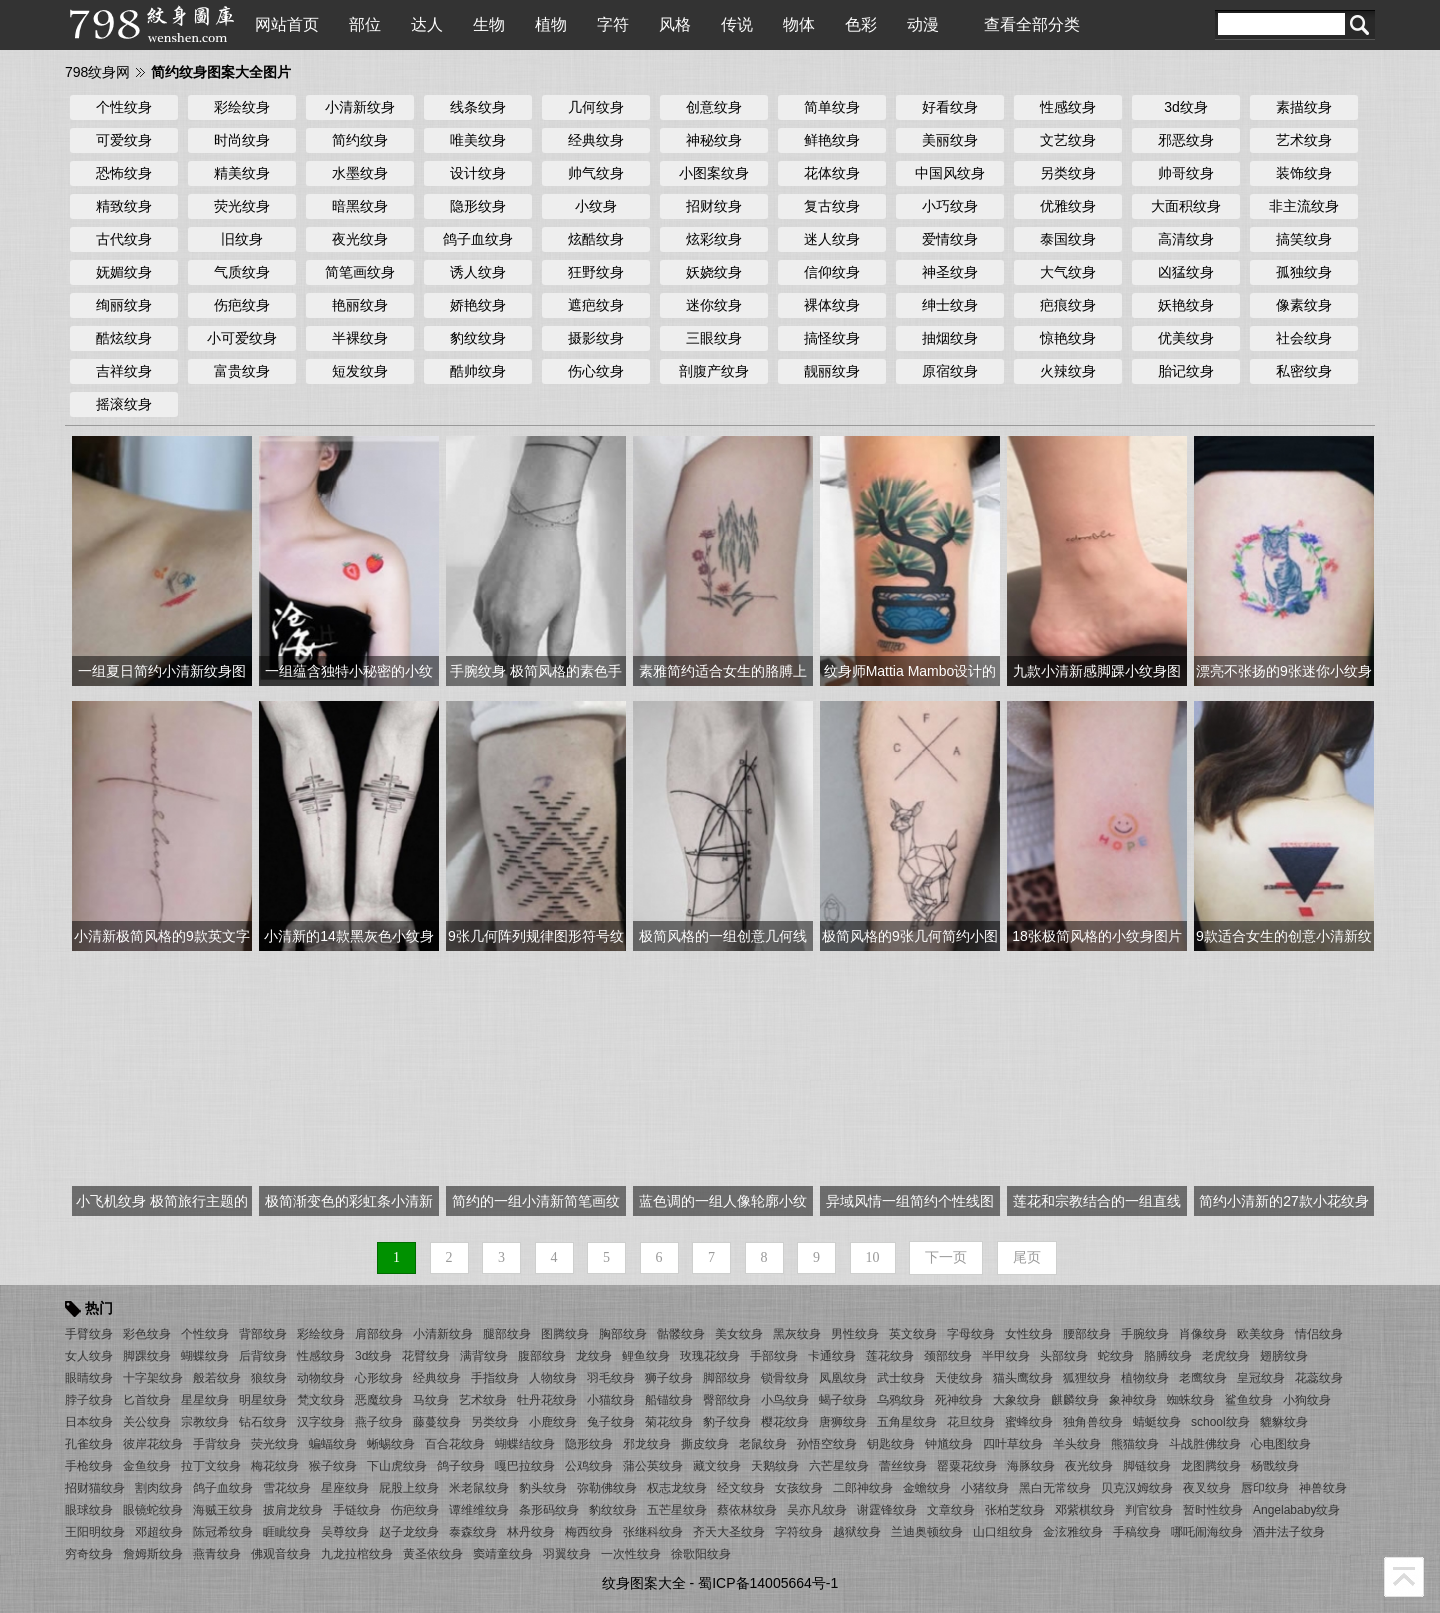 The height and width of the screenshot is (1613, 1440). Describe the element at coordinates (1304, 140) in the screenshot. I see `艺术纹身` at that location.